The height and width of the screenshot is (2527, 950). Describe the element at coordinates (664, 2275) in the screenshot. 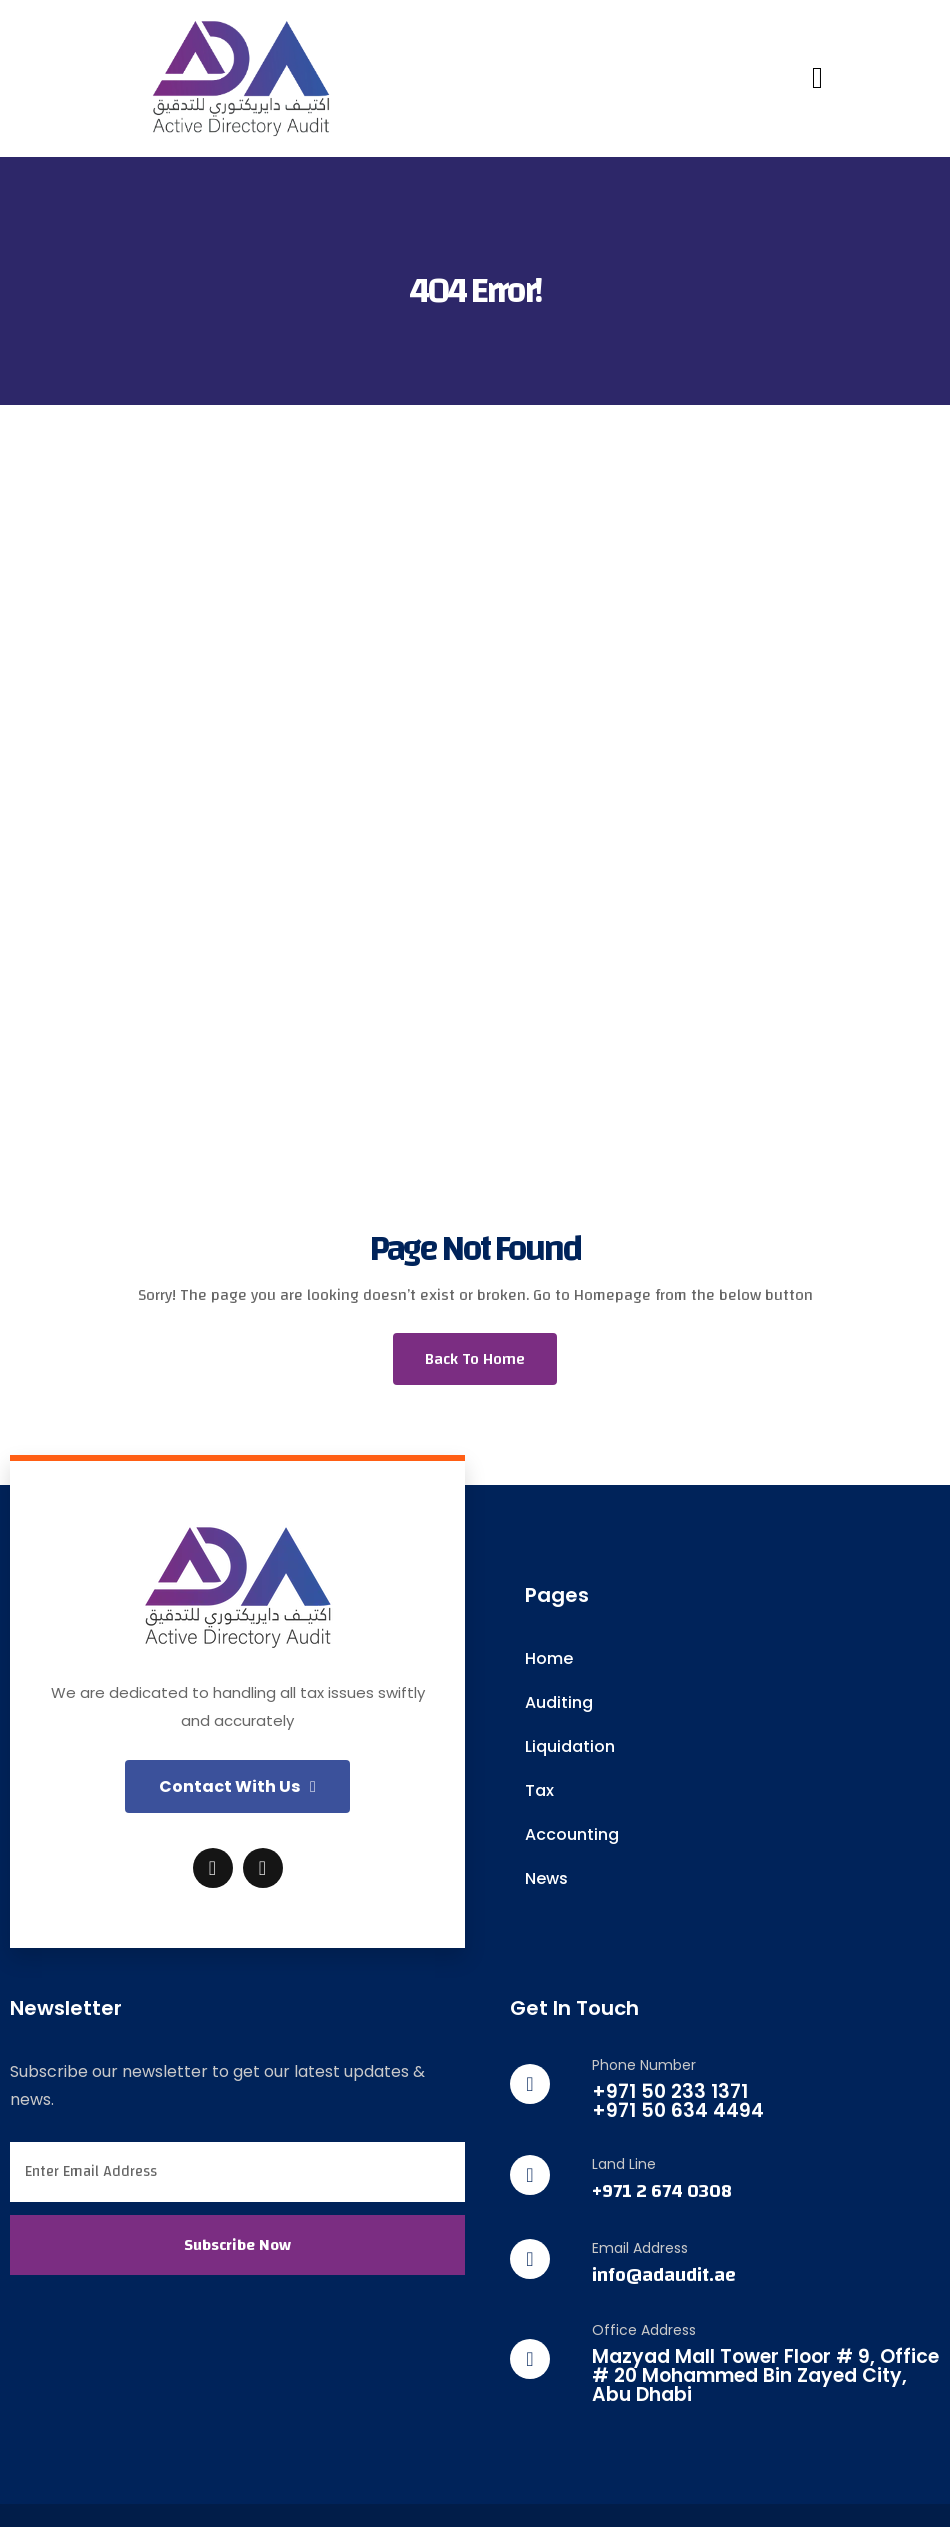

I see `info@adaudit.ae` at that location.